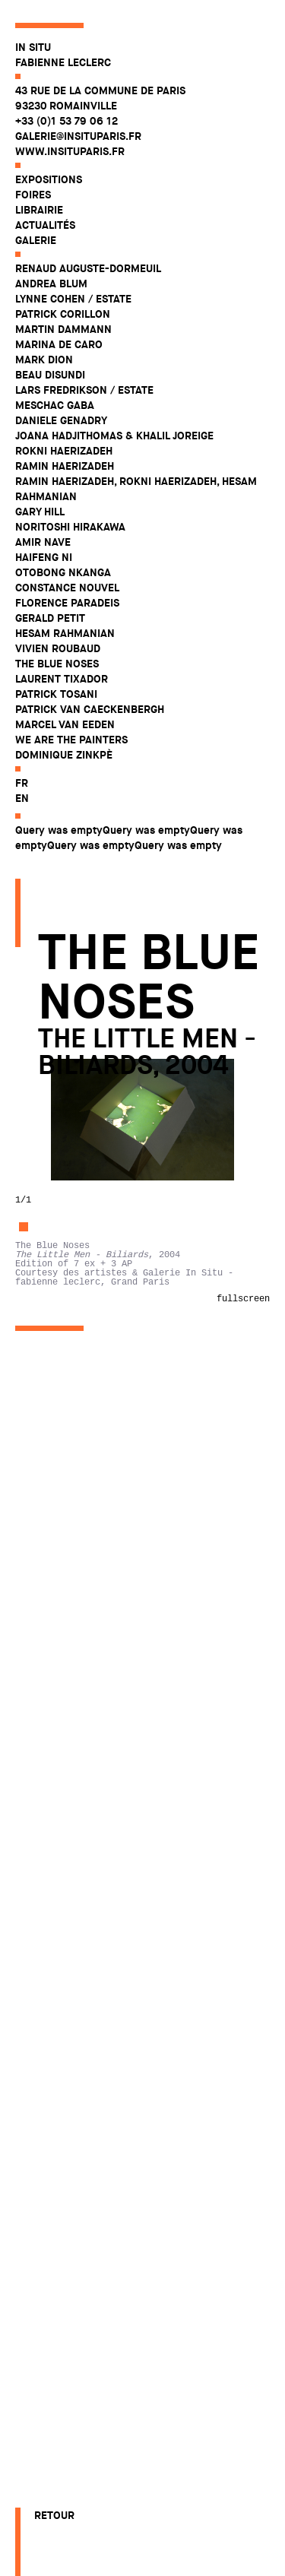 This screenshot has width=285, height=2576. Describe the element at coordinates (114, 435) in the screenshot. I see `Joana Hadjithomas & Khalil Joreige` at that location.